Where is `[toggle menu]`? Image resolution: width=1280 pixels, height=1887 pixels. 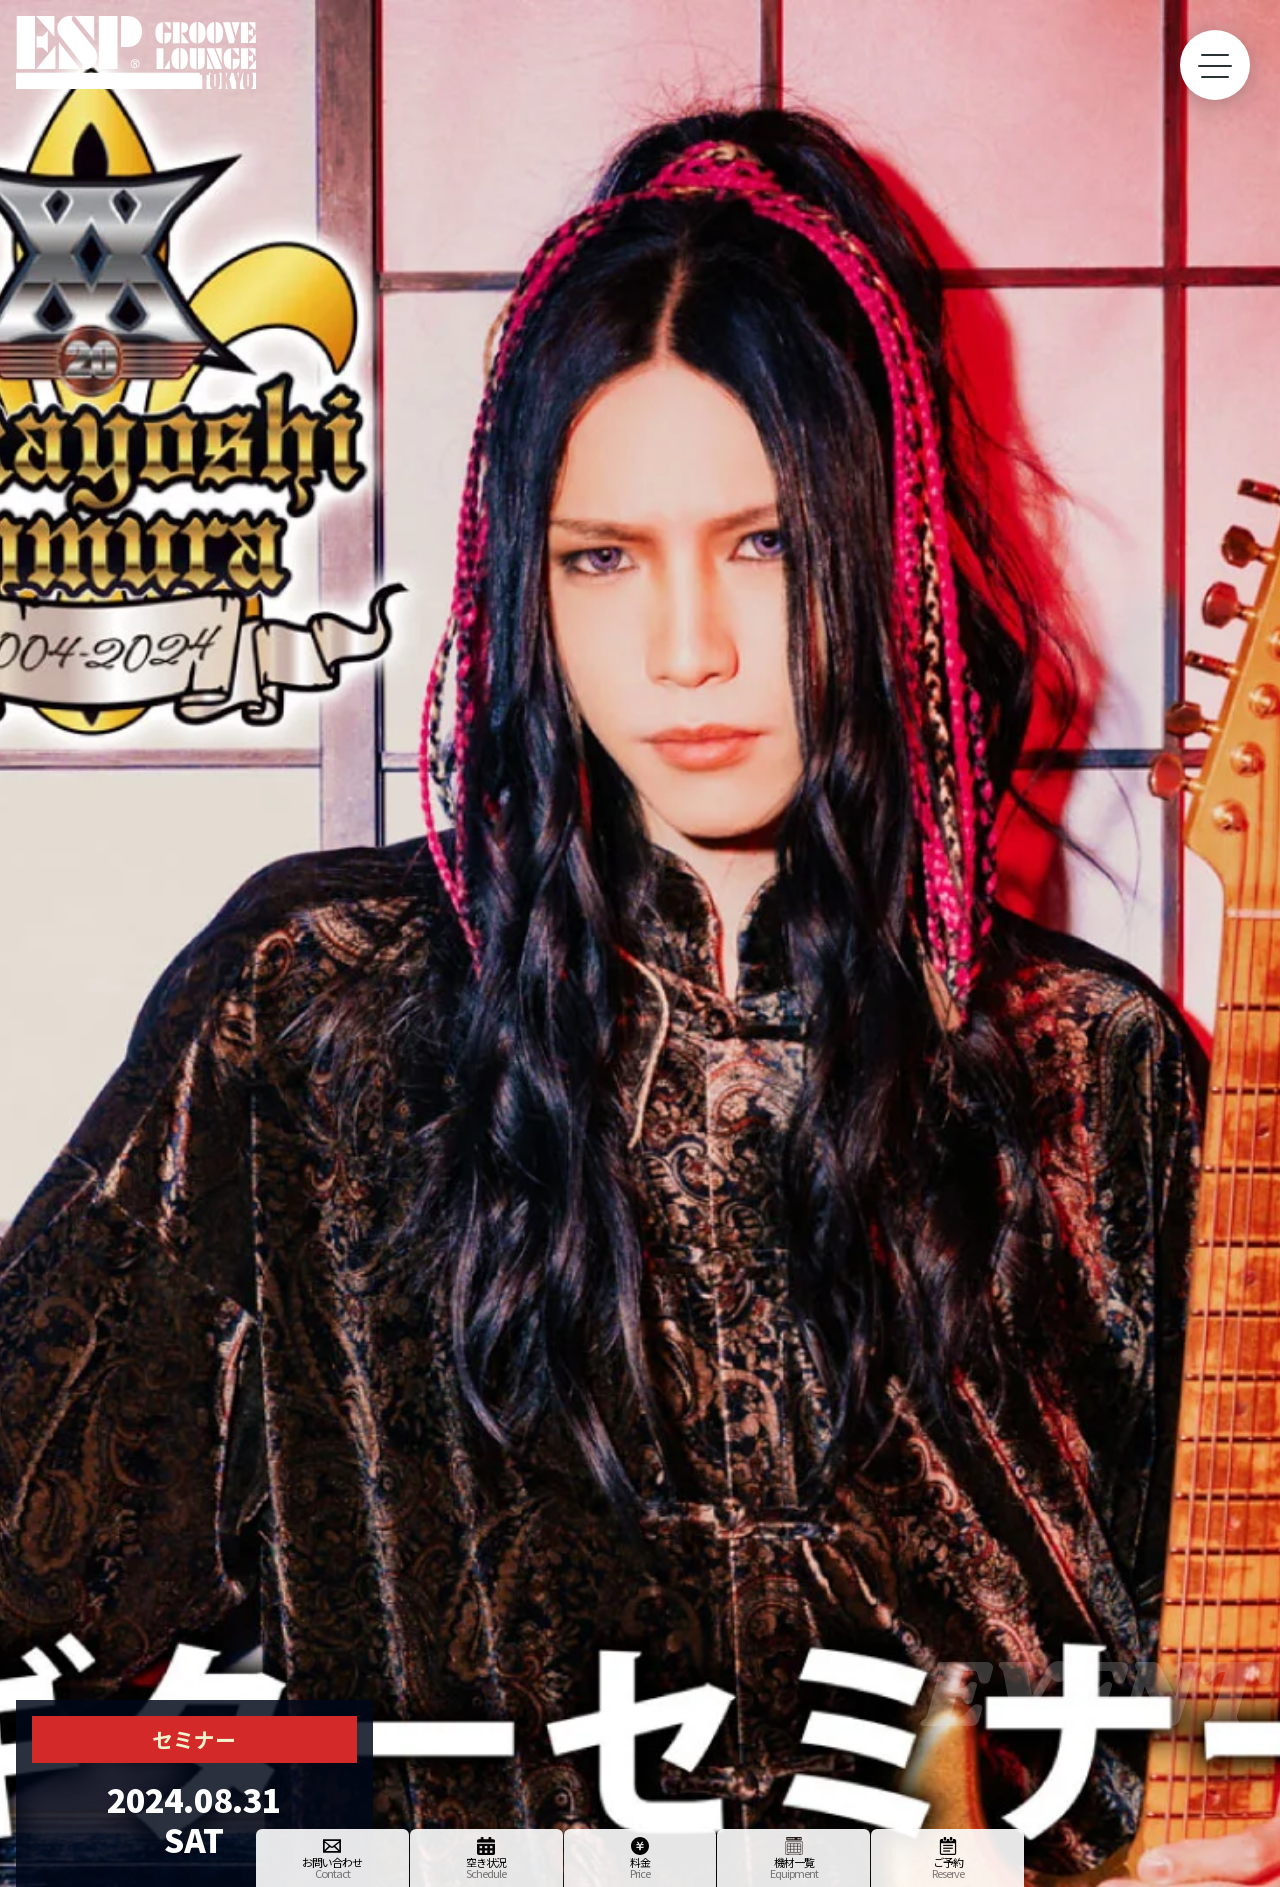
[toggle menu] is located at coordinates (1215, 65).